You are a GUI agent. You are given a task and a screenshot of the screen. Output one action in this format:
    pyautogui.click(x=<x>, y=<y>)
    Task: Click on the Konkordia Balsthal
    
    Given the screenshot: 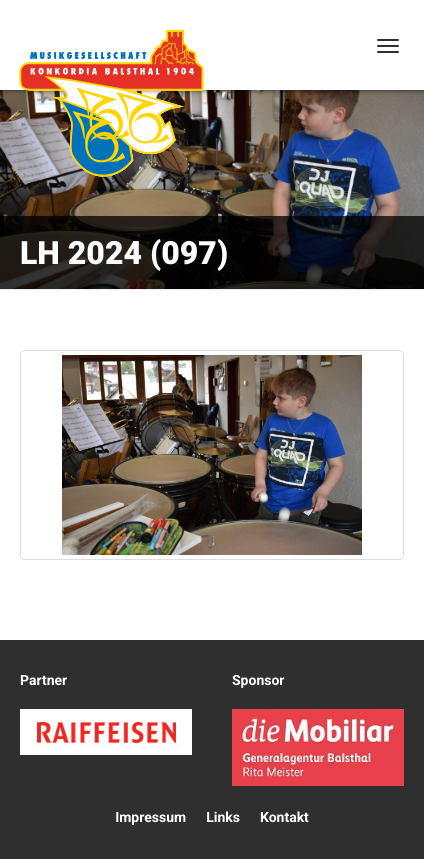 What is the action you would take?
    pyautogui.click(x=111, y=103)
    